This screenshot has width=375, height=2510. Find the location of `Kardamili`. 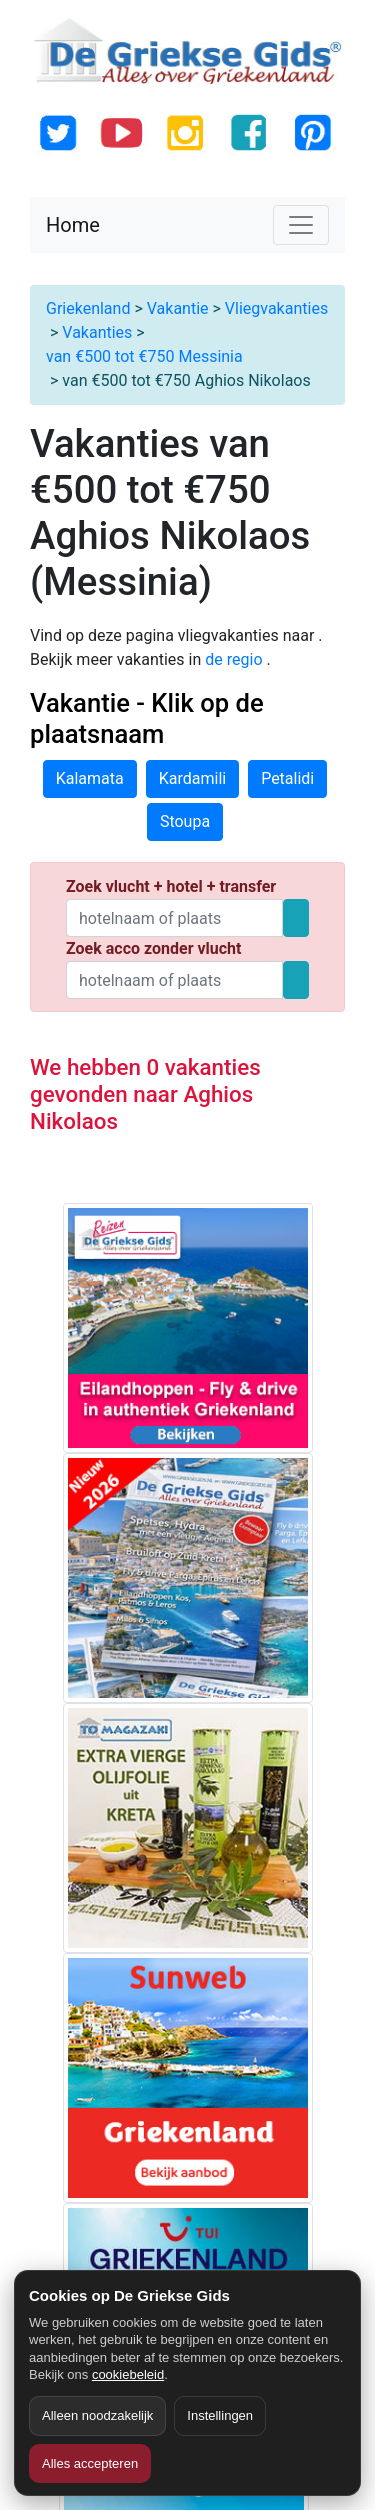

Kardamili is located at coordinates (192, 778).